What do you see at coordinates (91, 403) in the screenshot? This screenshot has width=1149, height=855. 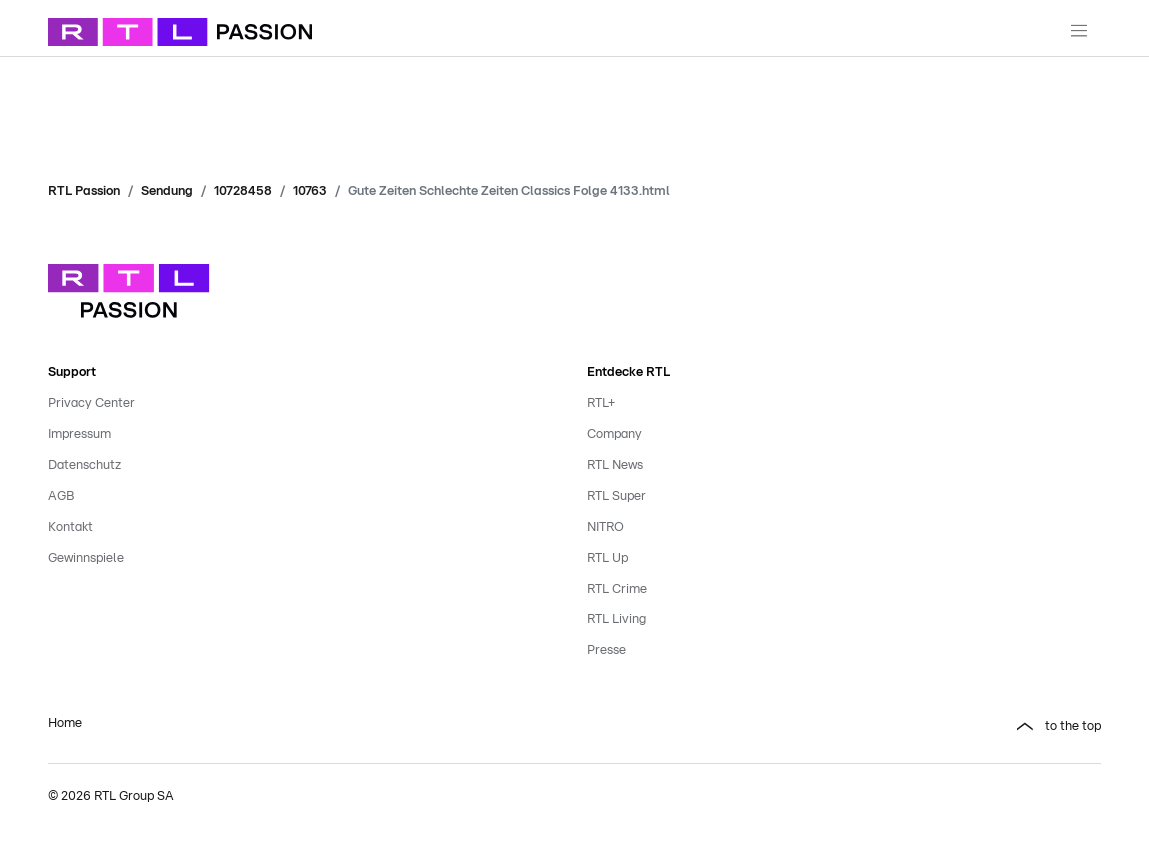 I see `Privacy Center` at bounding box center [91, 403].